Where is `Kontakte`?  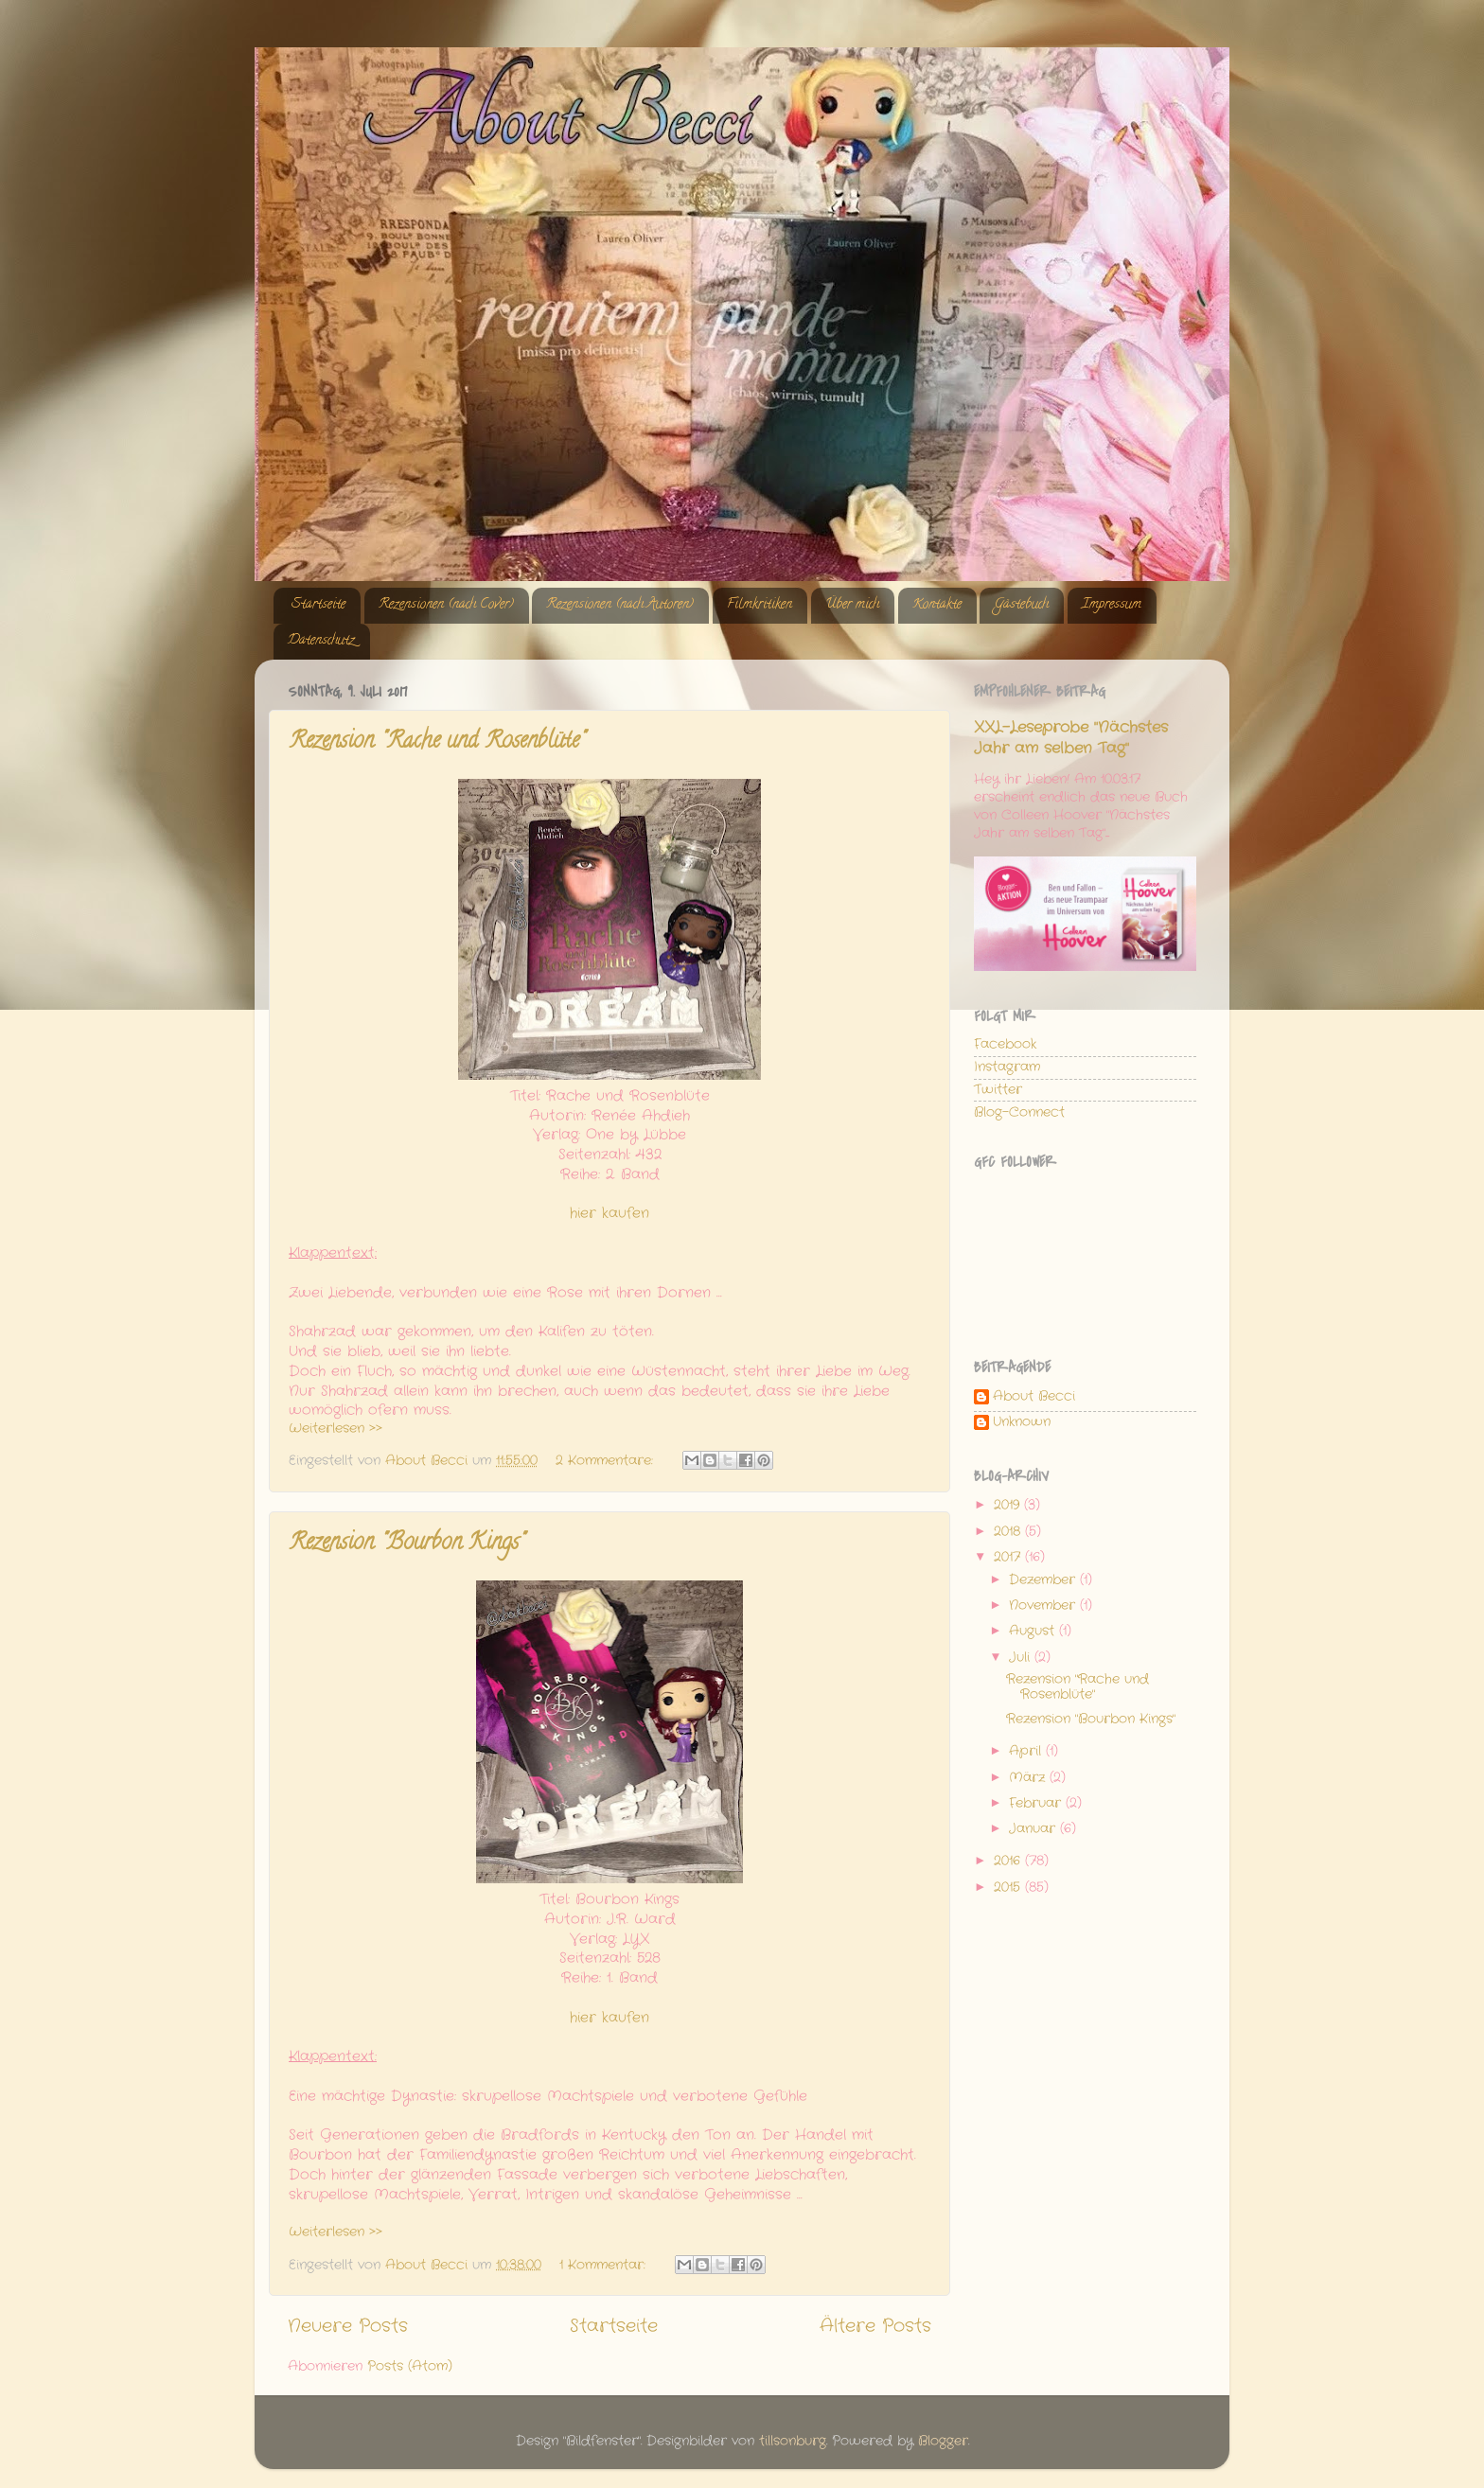
Kontakte is located at coordinates (937, 605).